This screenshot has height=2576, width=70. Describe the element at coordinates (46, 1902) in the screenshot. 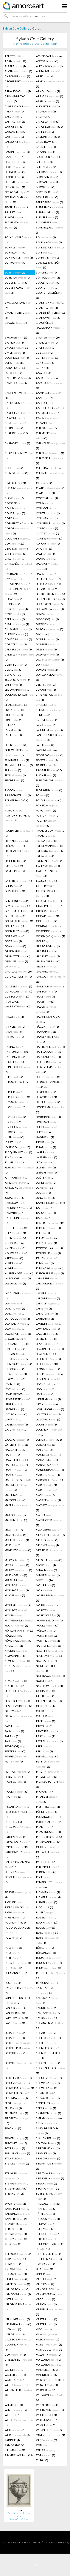

I see `RIEMER (2)` at that location.